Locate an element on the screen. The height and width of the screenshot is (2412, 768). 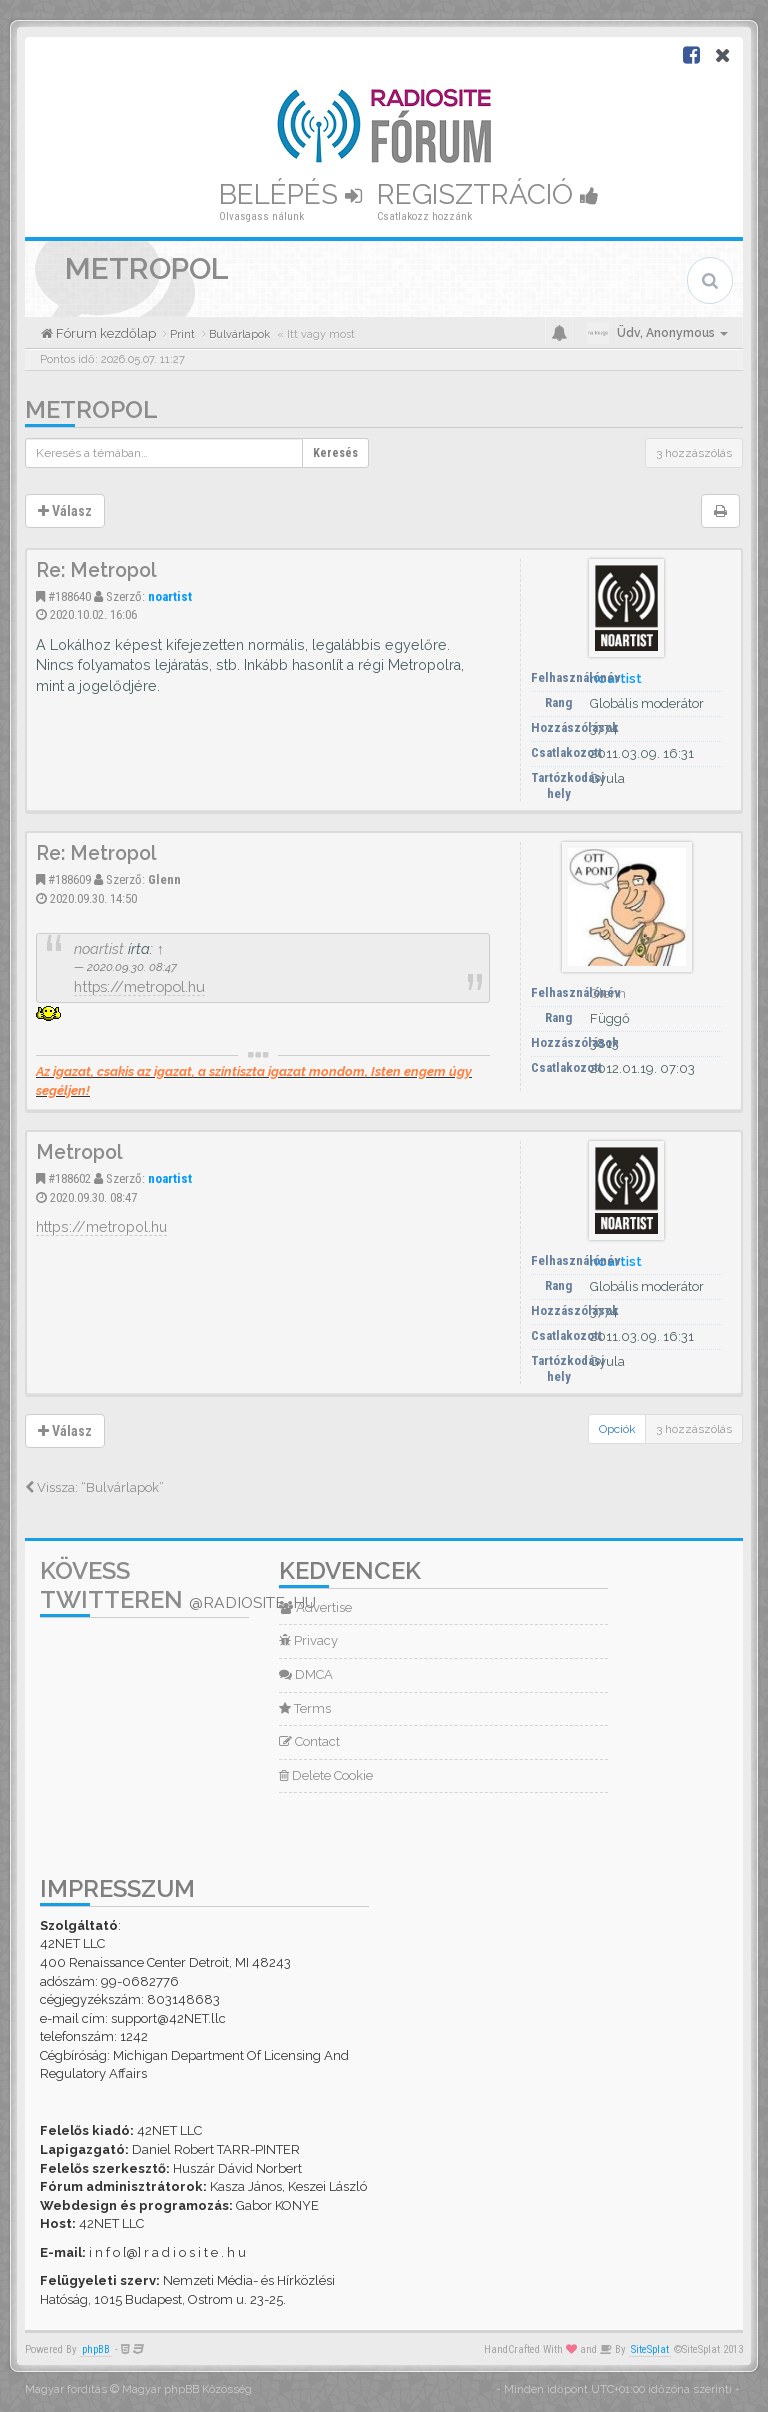
Opciók is located at coordinates (617, 1429).